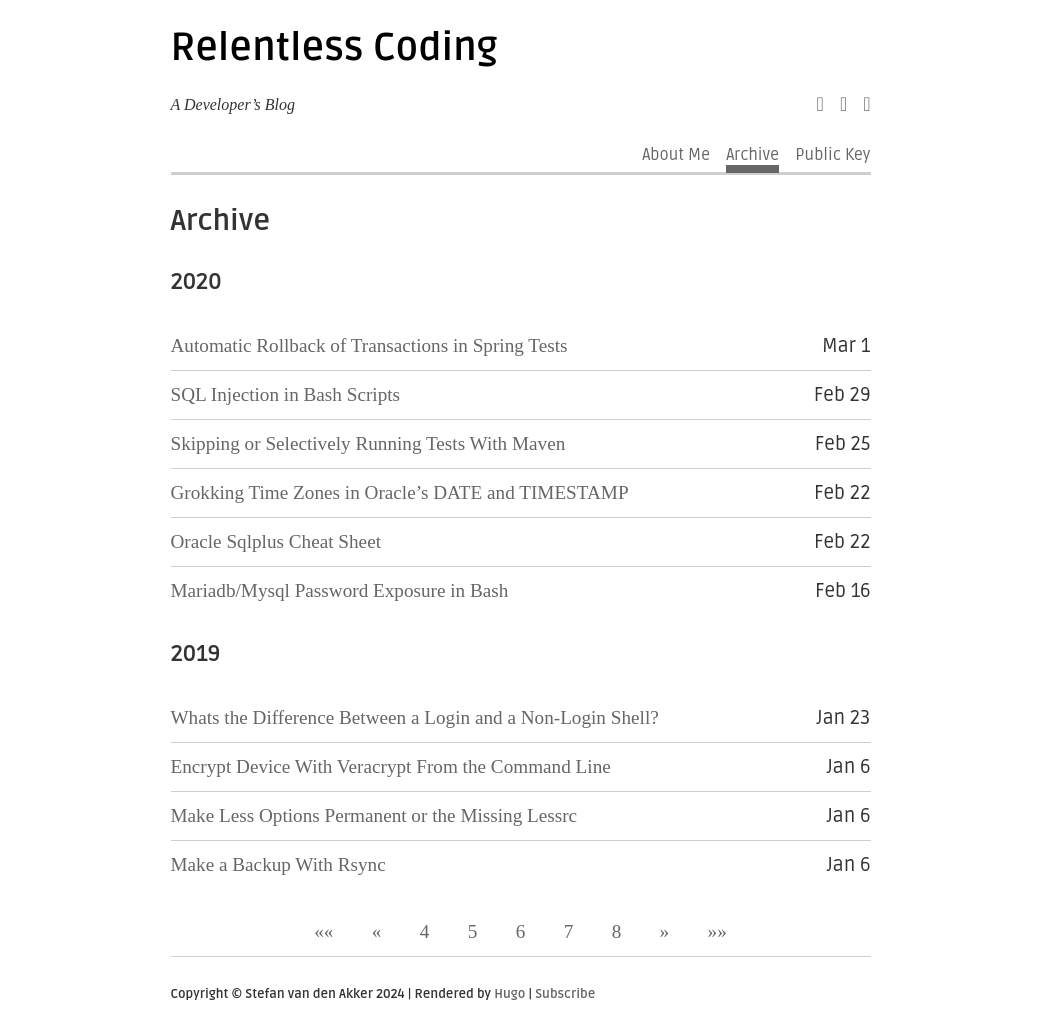  What do you see at coordinates (368, 443) in the screenshot?
I see `Skipping or Selectively Running Tests With Maven` at bounding box center [368, 443].